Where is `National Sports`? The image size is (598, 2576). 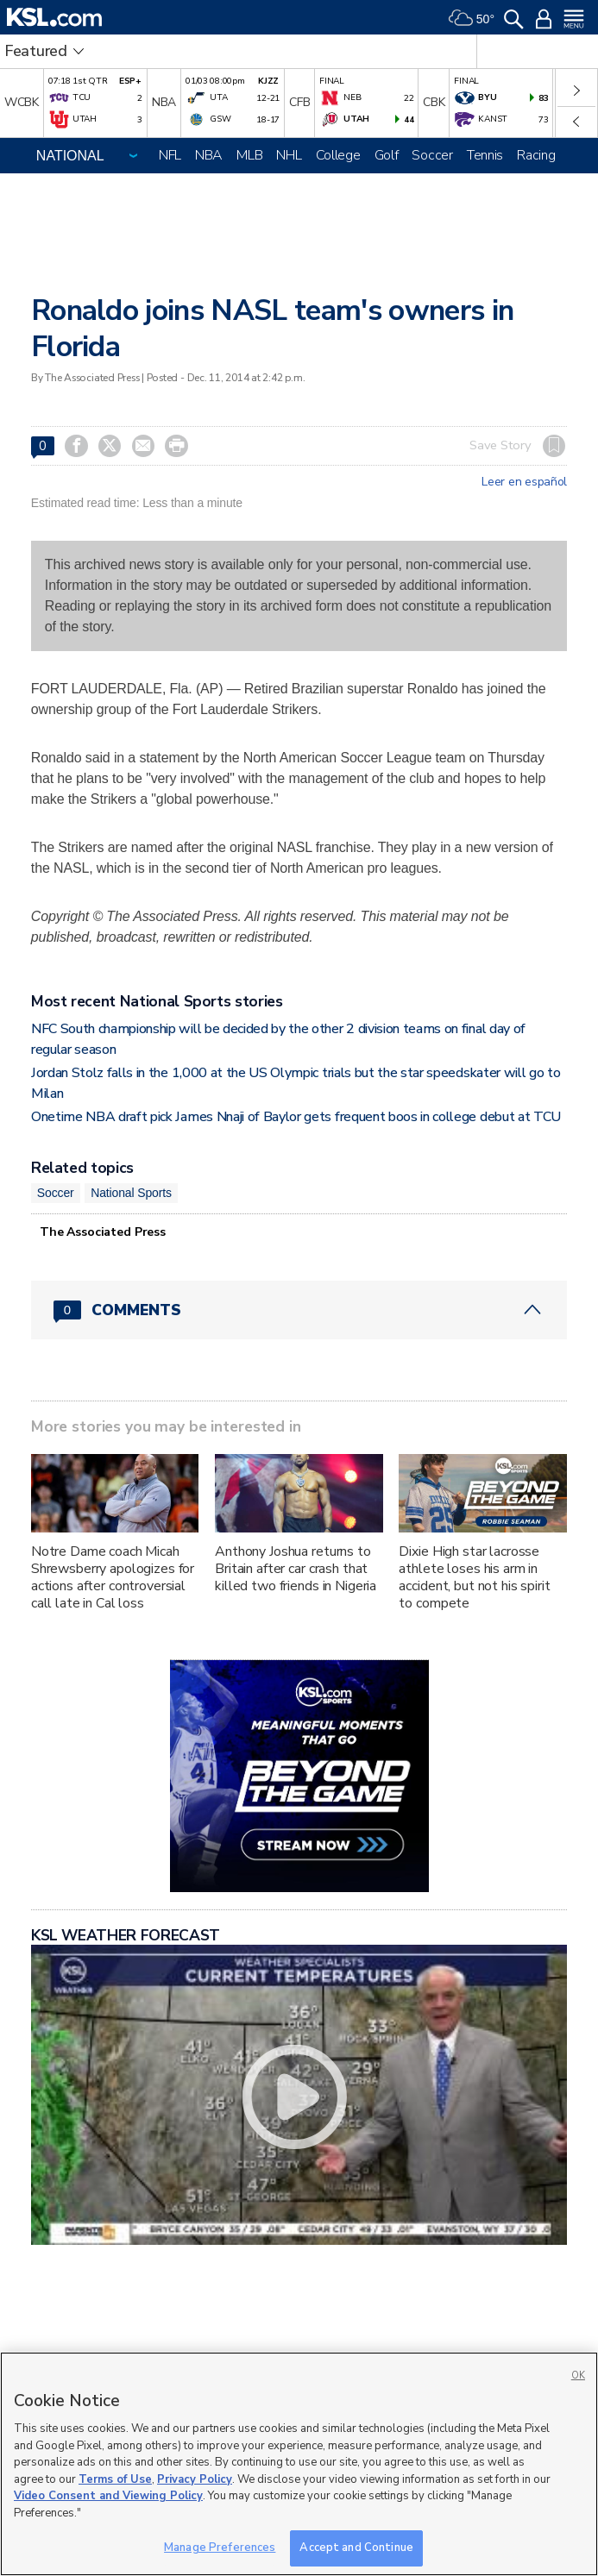 National Sports is located at coordinates (131, 1193).